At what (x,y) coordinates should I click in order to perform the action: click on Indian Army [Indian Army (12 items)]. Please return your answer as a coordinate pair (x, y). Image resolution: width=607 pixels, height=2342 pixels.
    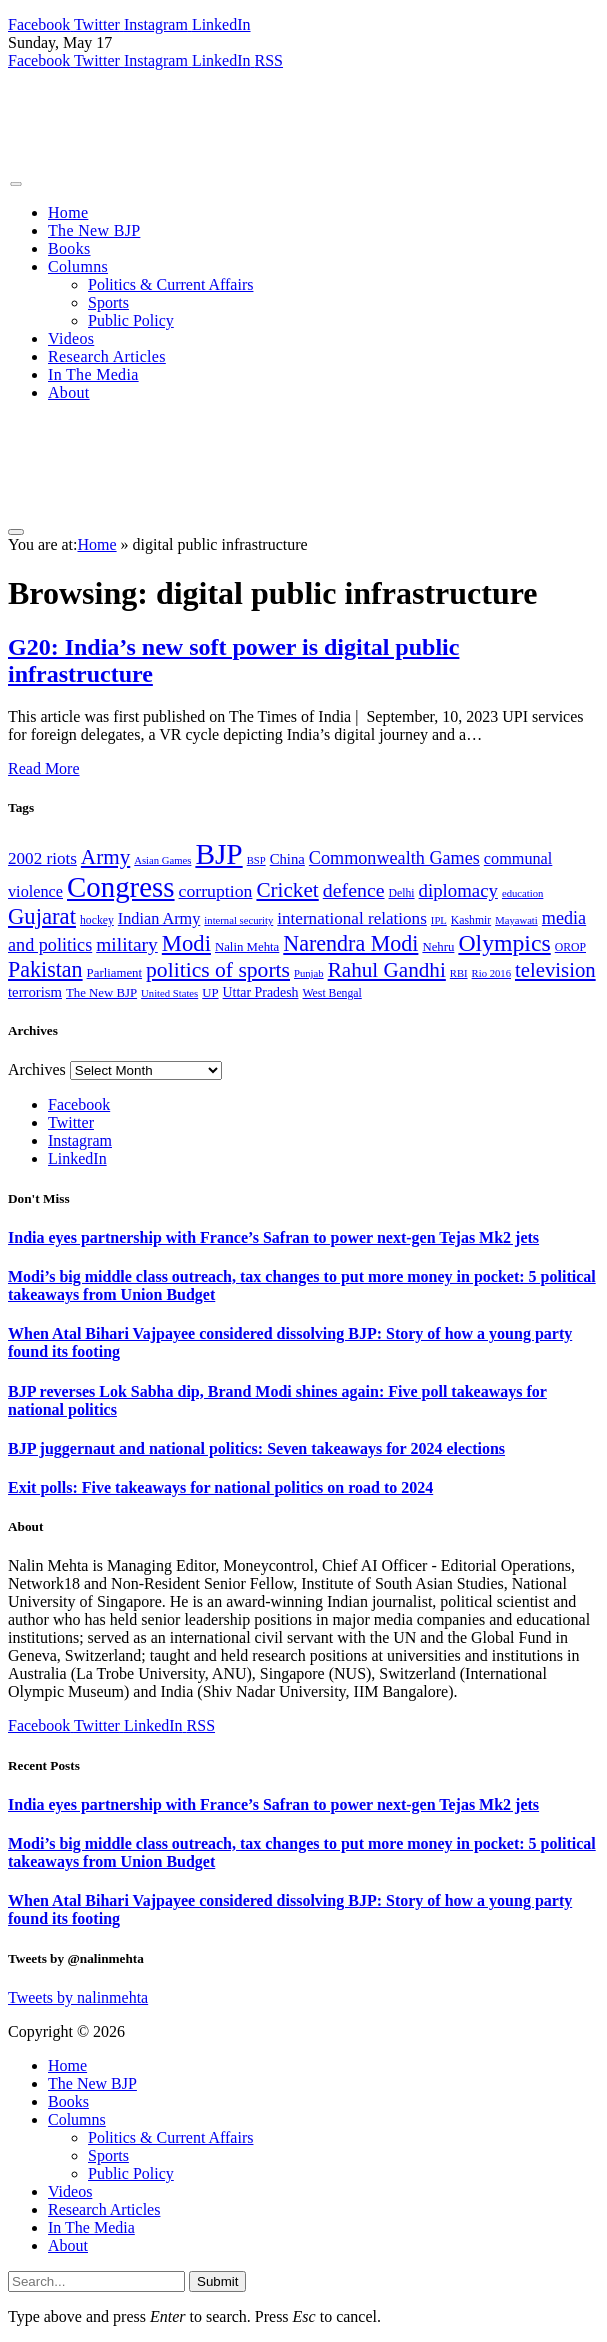
    Looking at the image, I should click on (159, 919).